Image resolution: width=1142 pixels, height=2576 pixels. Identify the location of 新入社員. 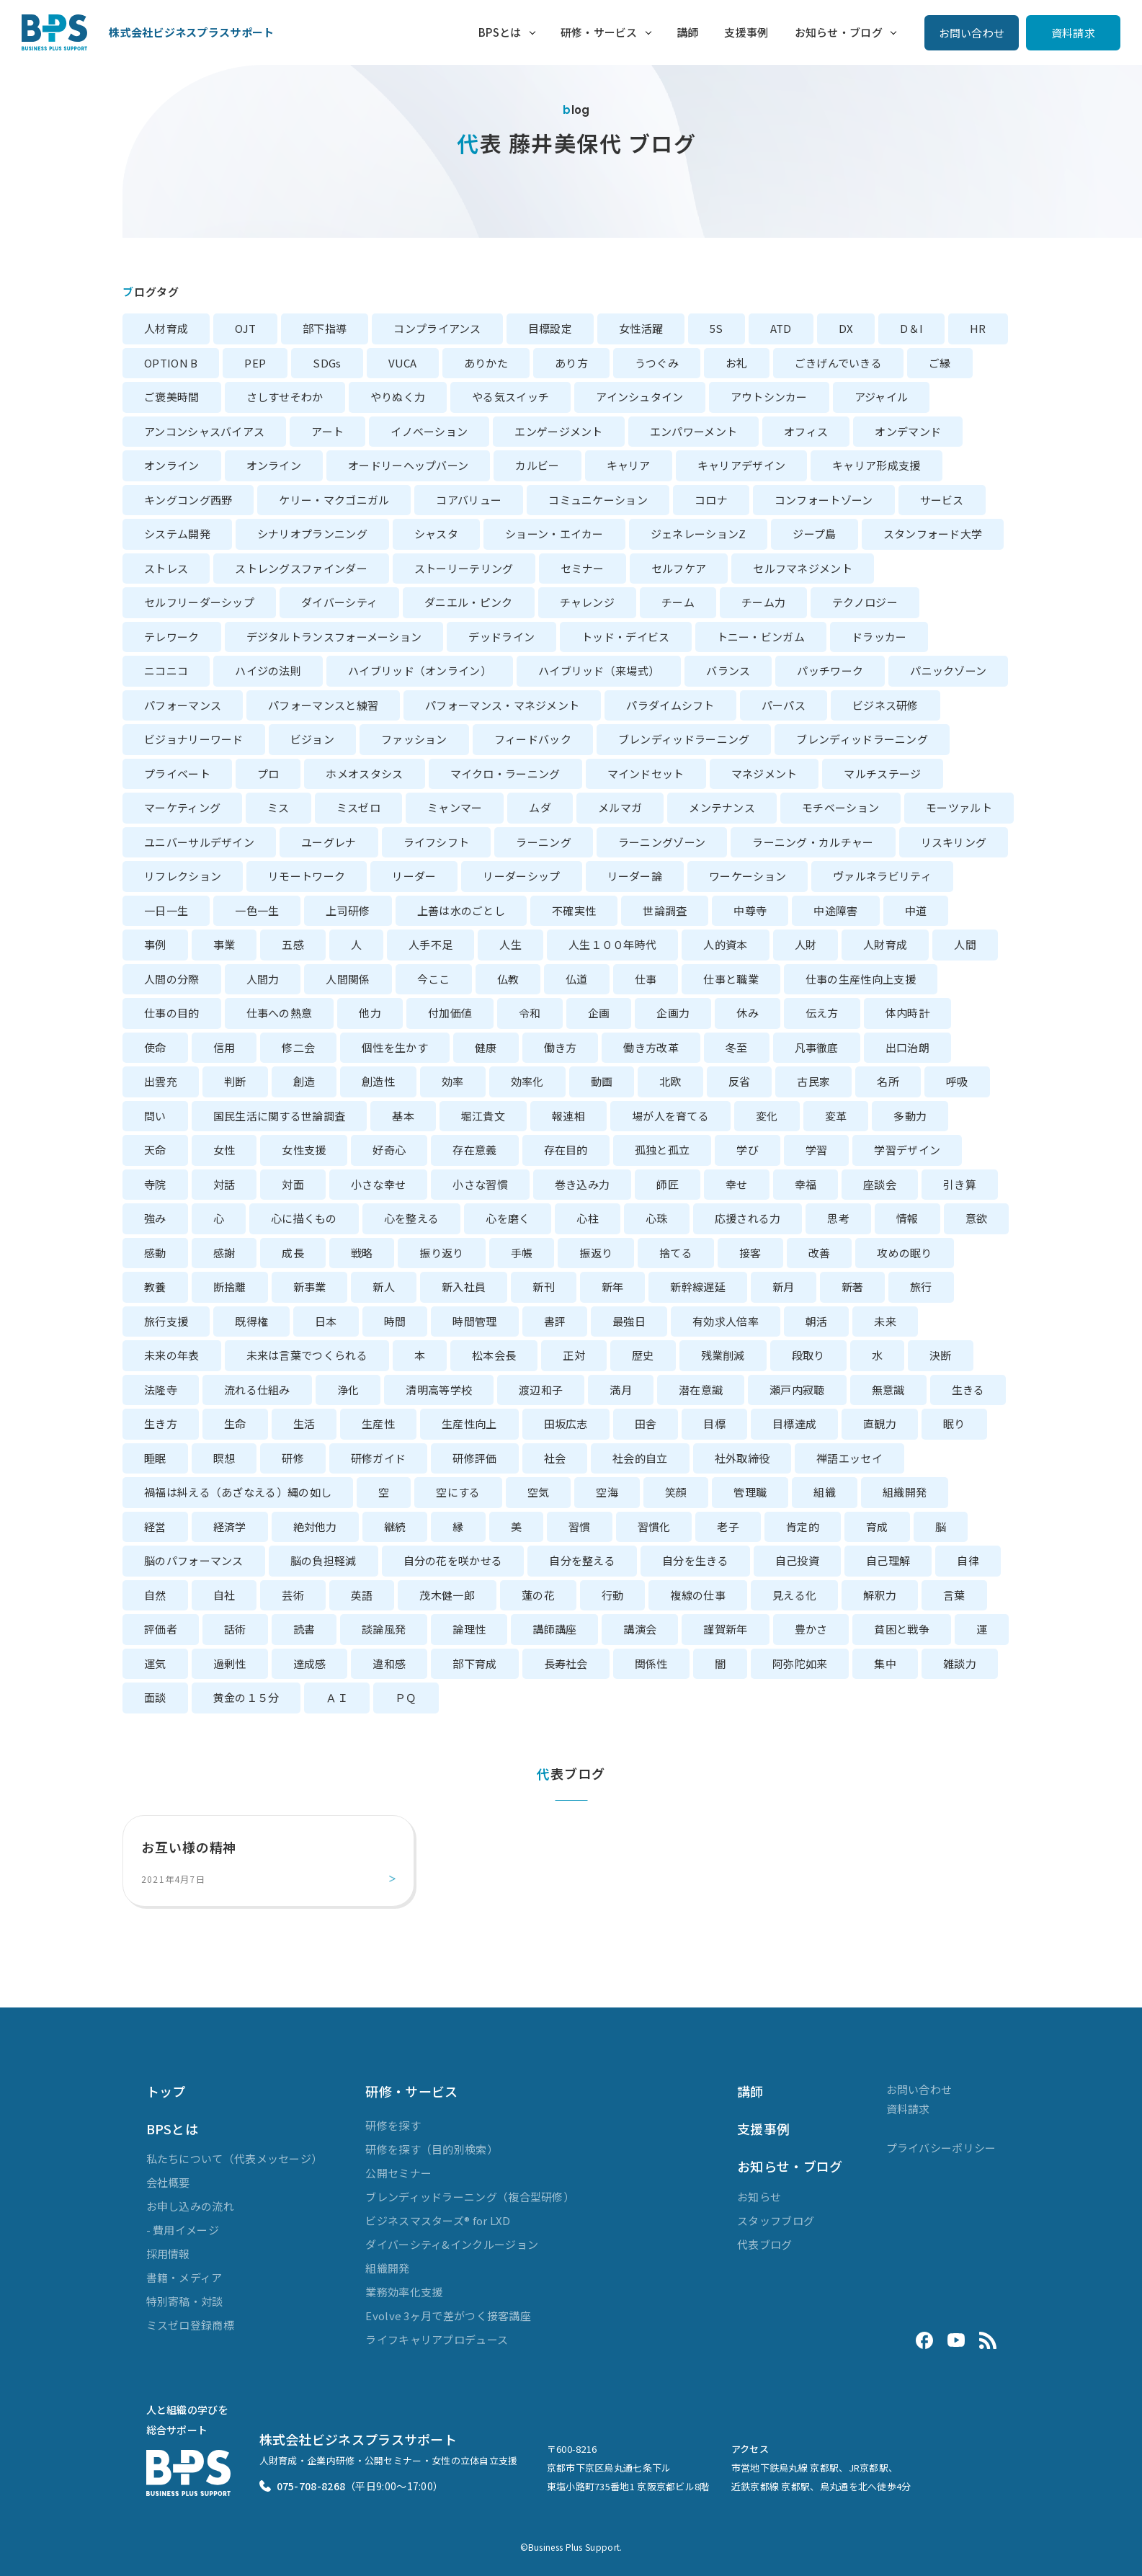
(464, 1286).